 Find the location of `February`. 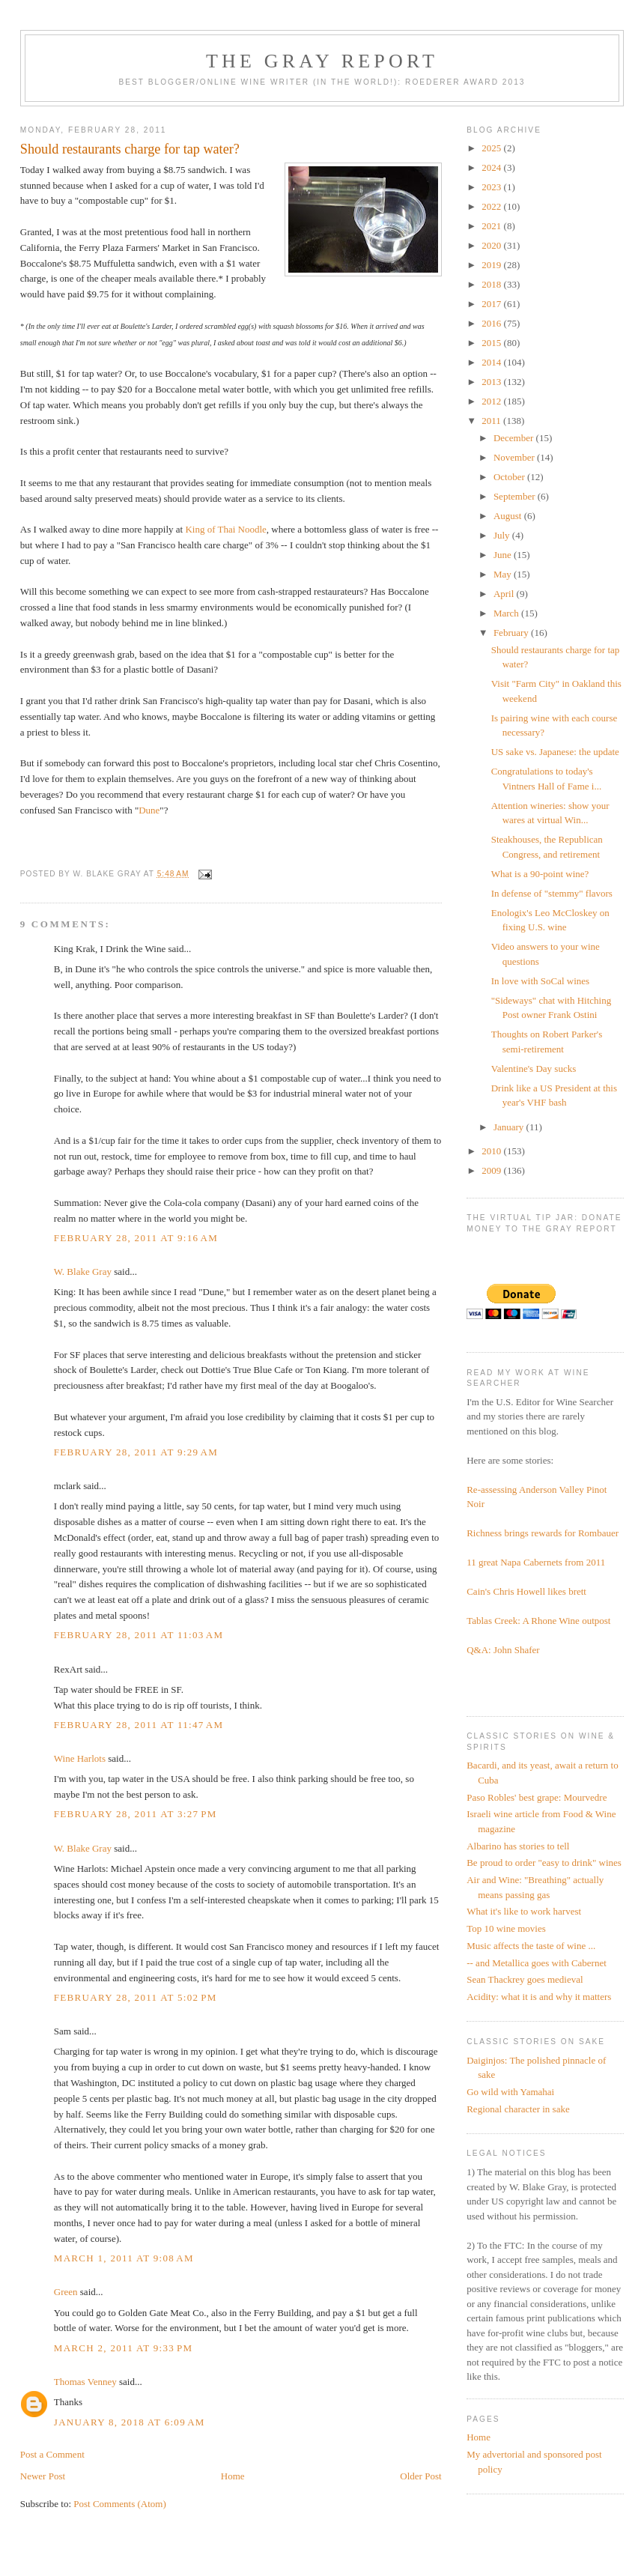

February is located at coordinates (512, 632).